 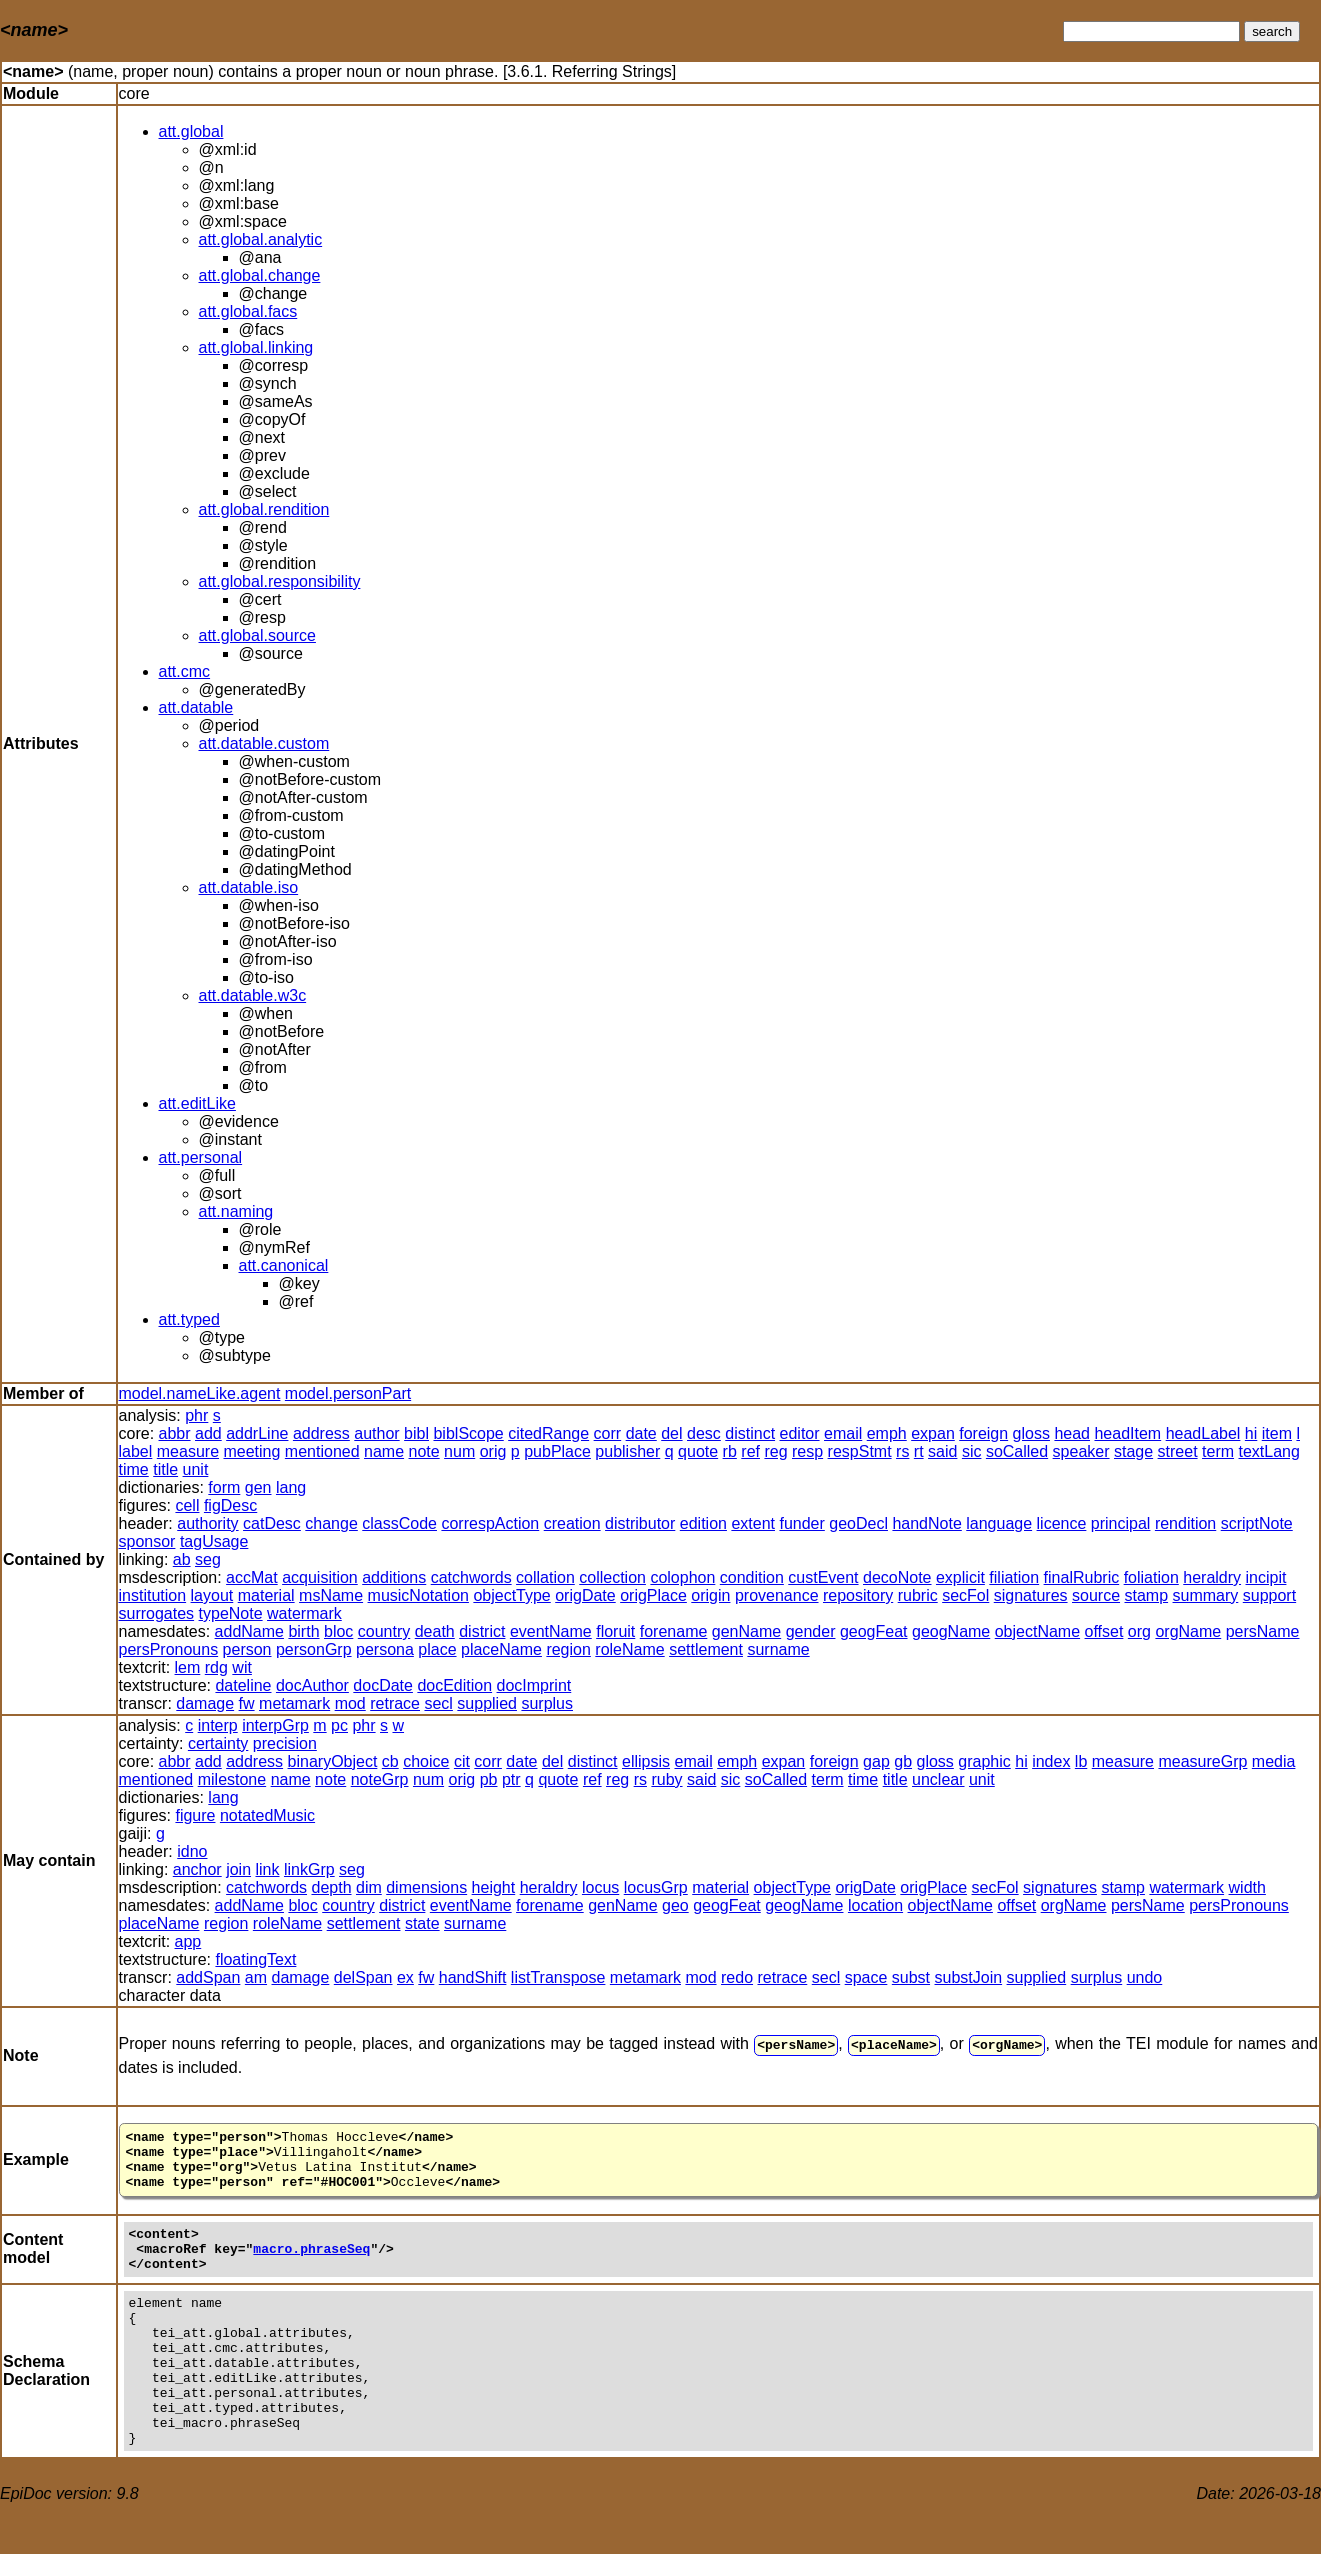 I want to click on forename, so click(x=674, y=1631).